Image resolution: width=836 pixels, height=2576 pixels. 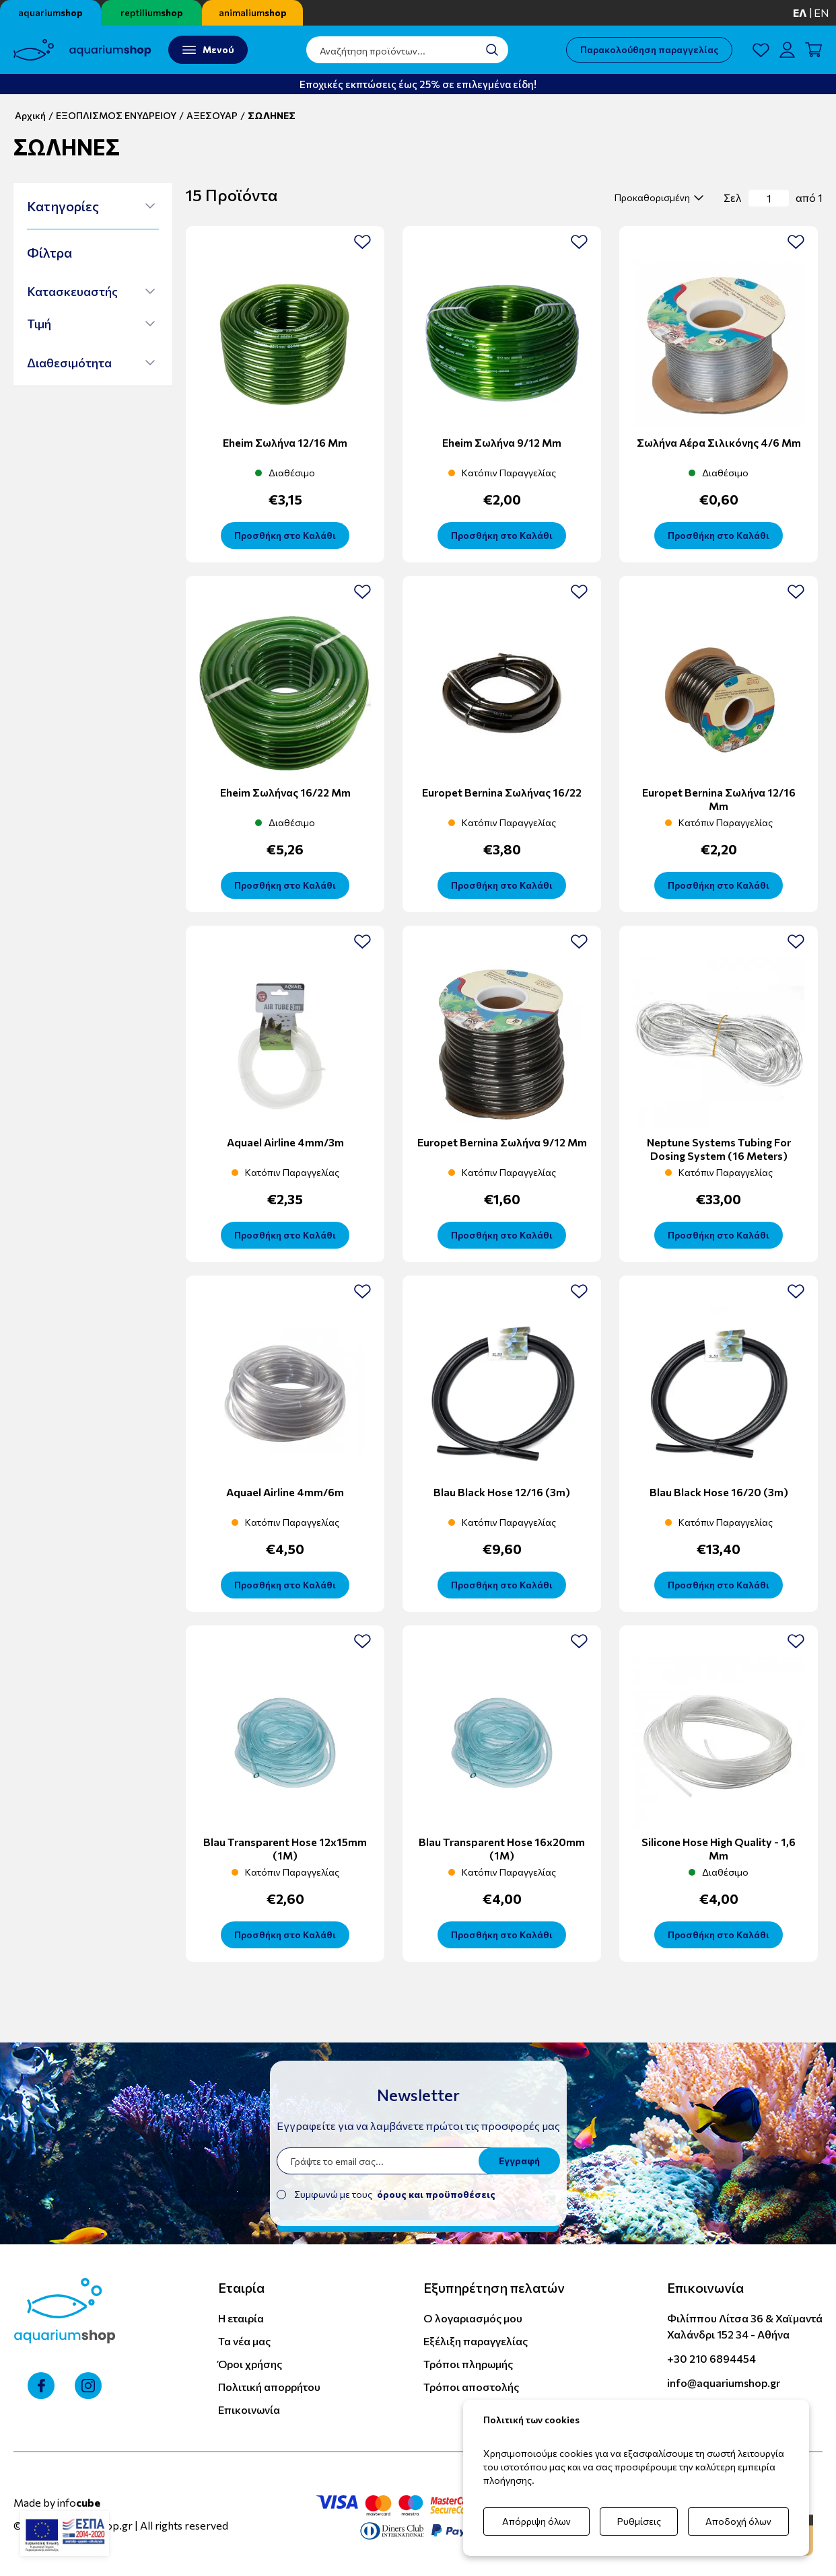 What do you see at coordinates (821, 12) in the screenshot?
I see `en` at bounding box center [821, 12].